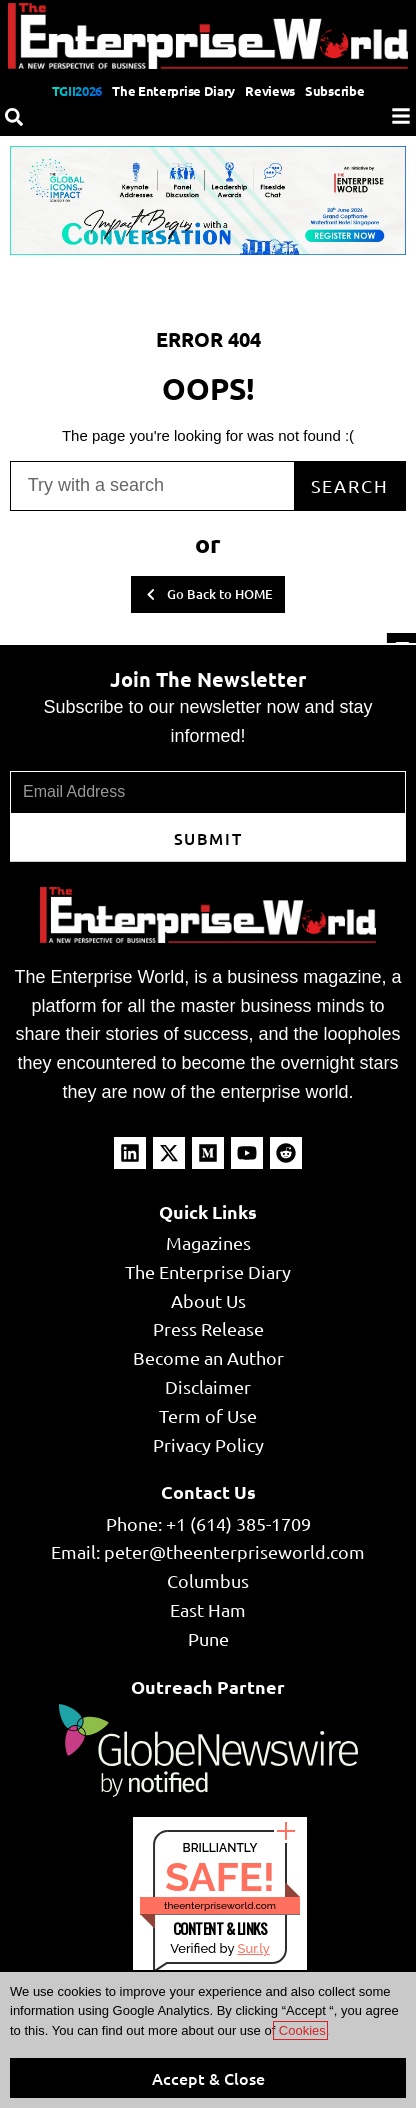 This screenshot has height=2108, width=416. Describe the element at coordinates (334, 90) in the screenshot. I see `Subscribe` at that location.